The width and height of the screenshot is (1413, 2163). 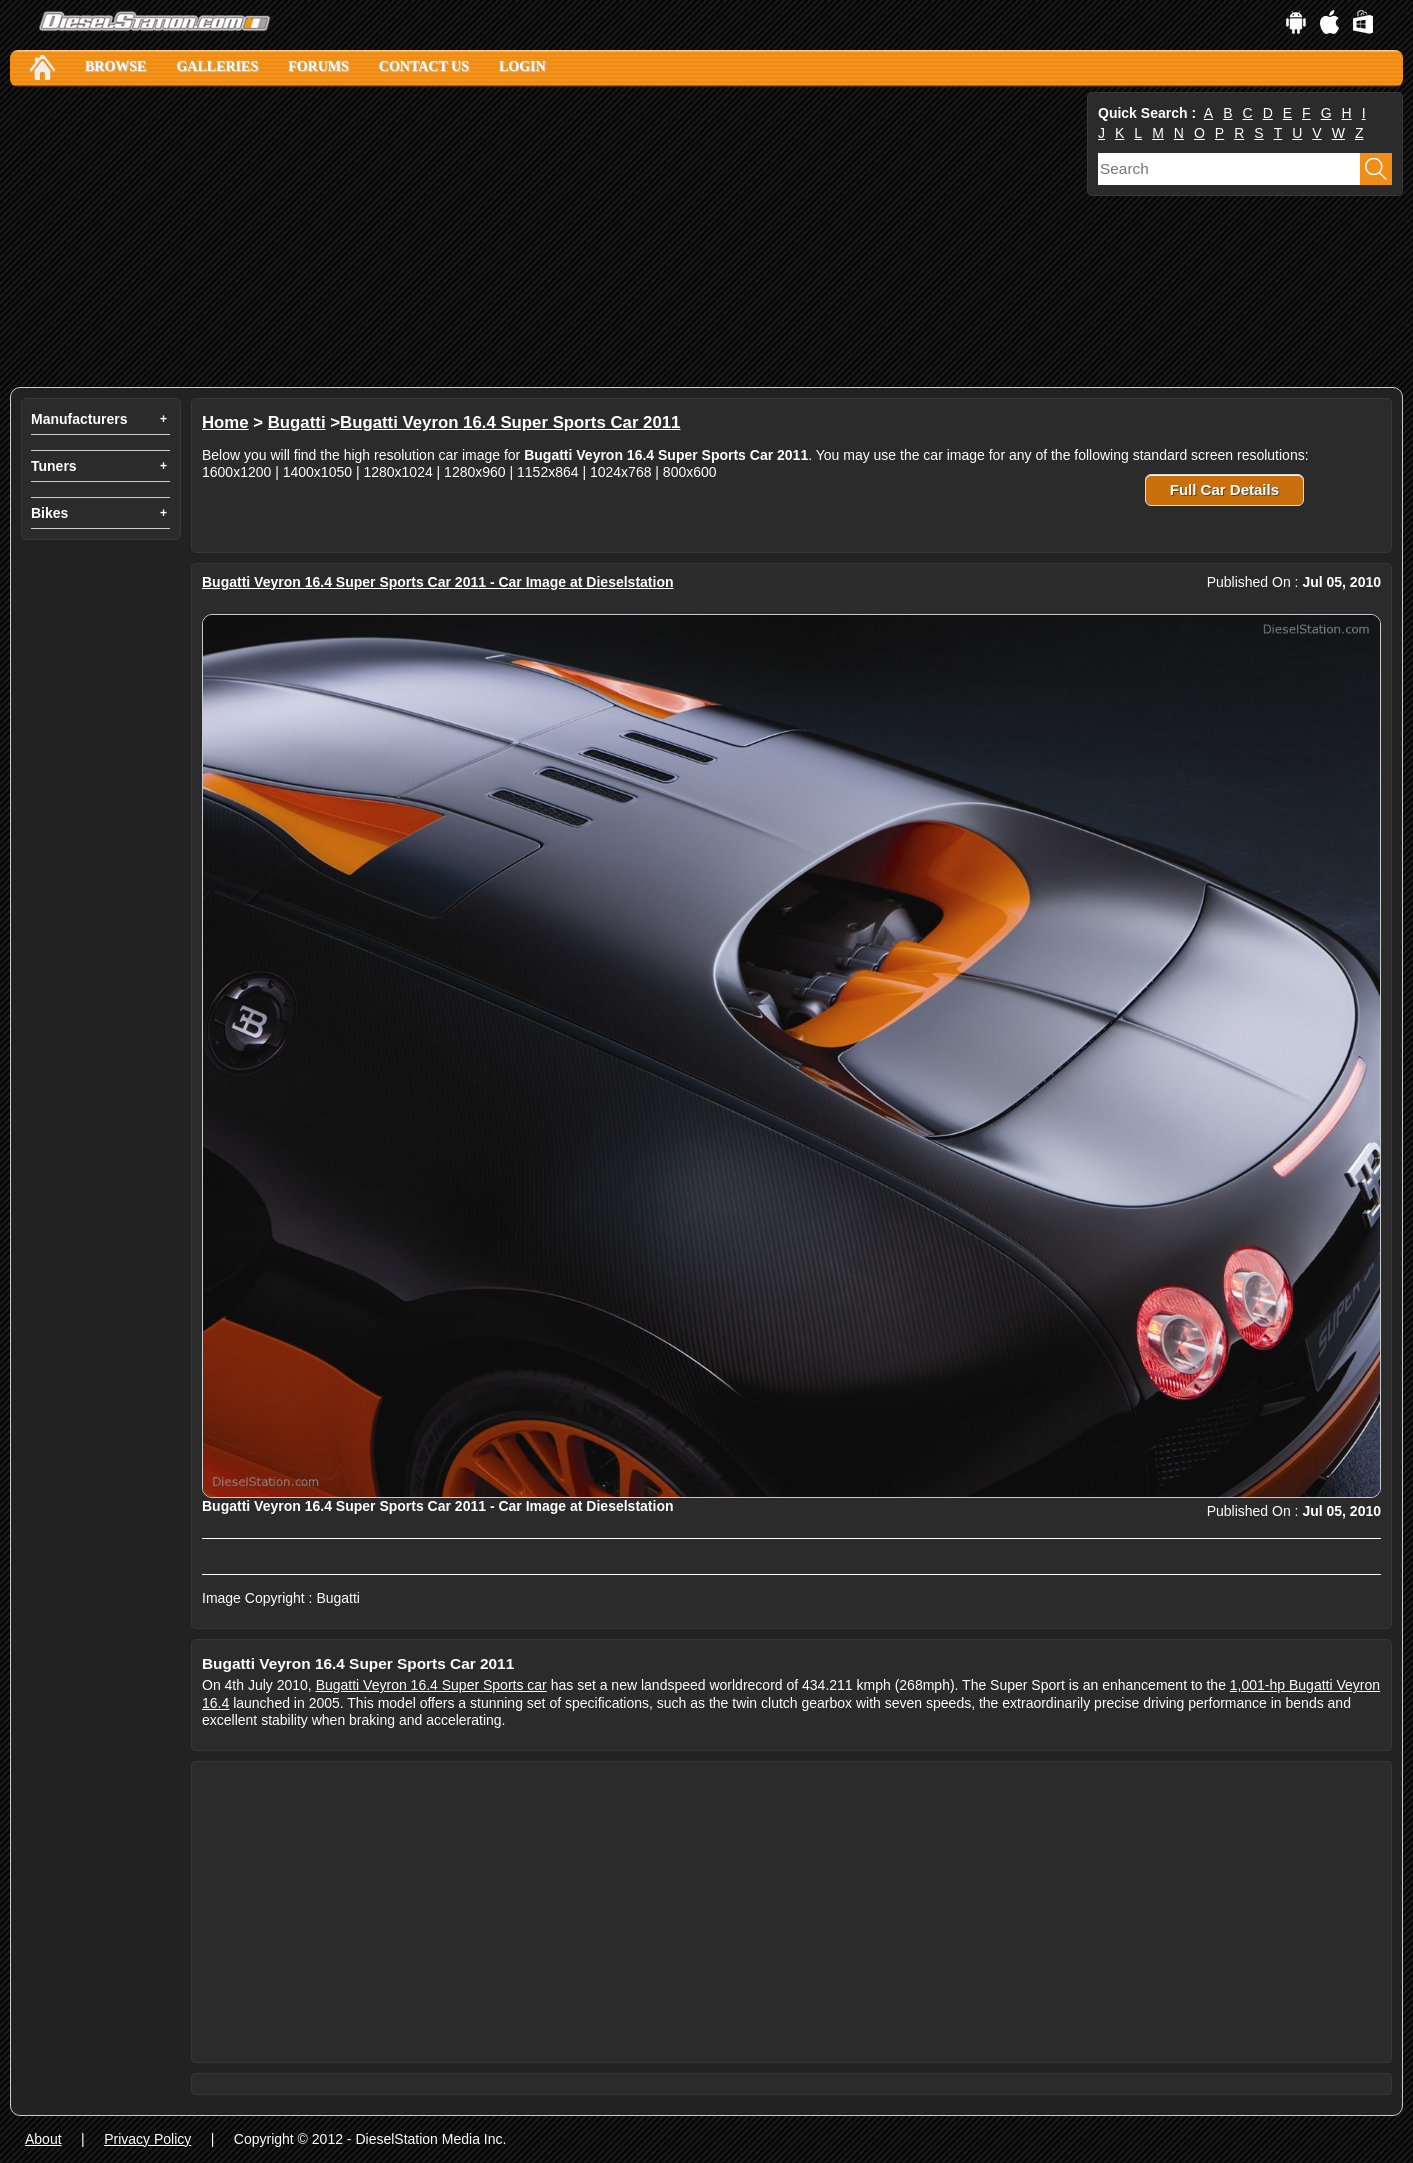 I want to click on [Advertisement], so click(x=546, y=237).